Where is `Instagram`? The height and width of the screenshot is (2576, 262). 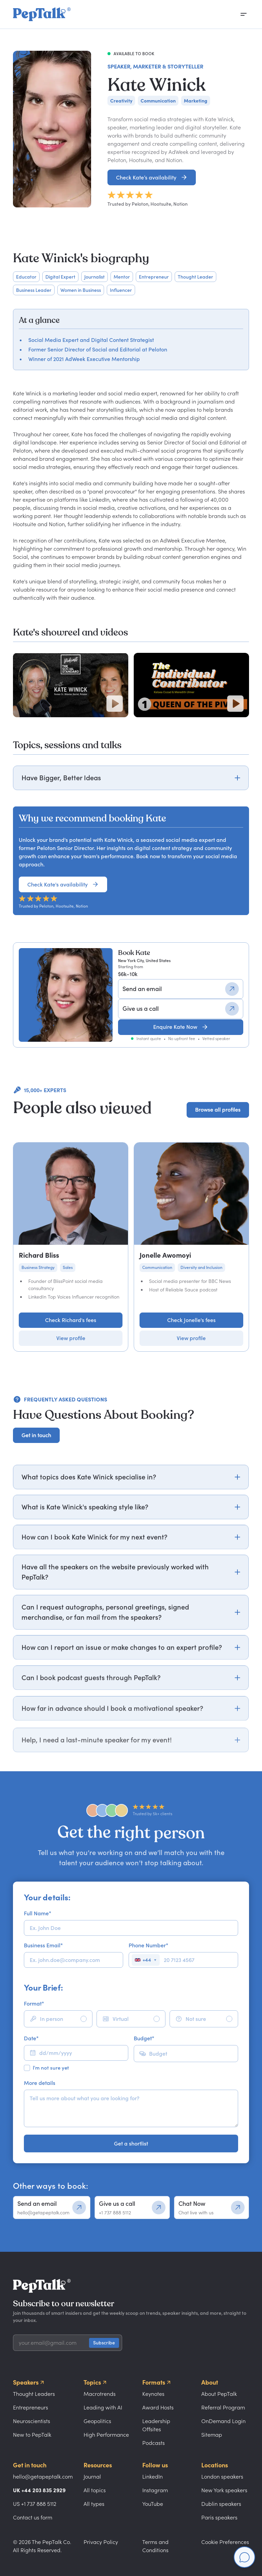
Instagram is located at coordinates (155, 2490).